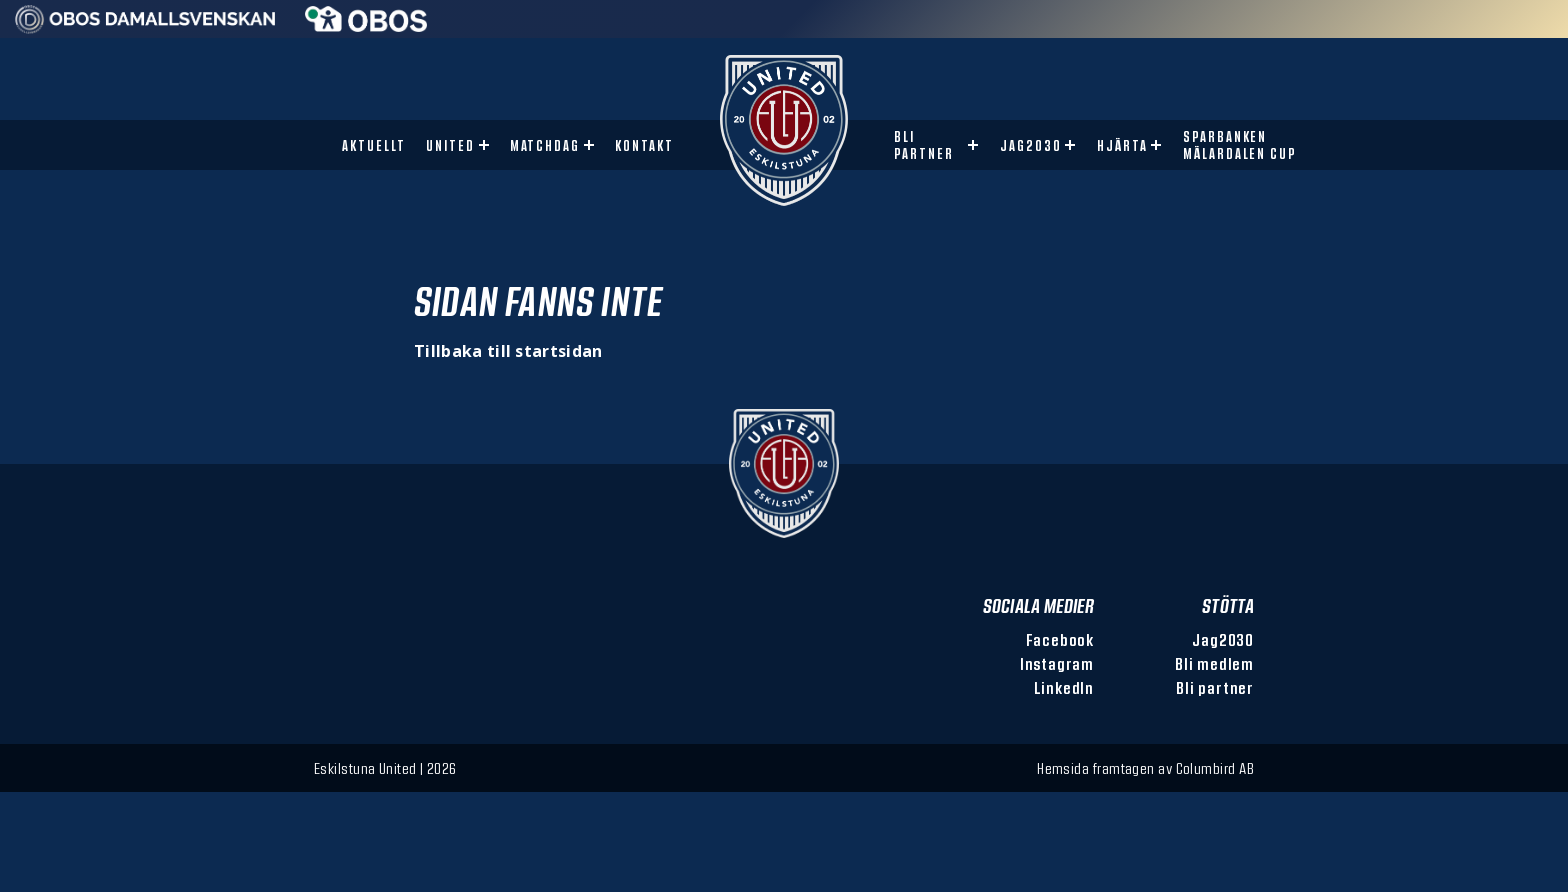 This screenshot has width=1568, height=892. I want to click on [Sponsor: Obos], so click(366, 26).